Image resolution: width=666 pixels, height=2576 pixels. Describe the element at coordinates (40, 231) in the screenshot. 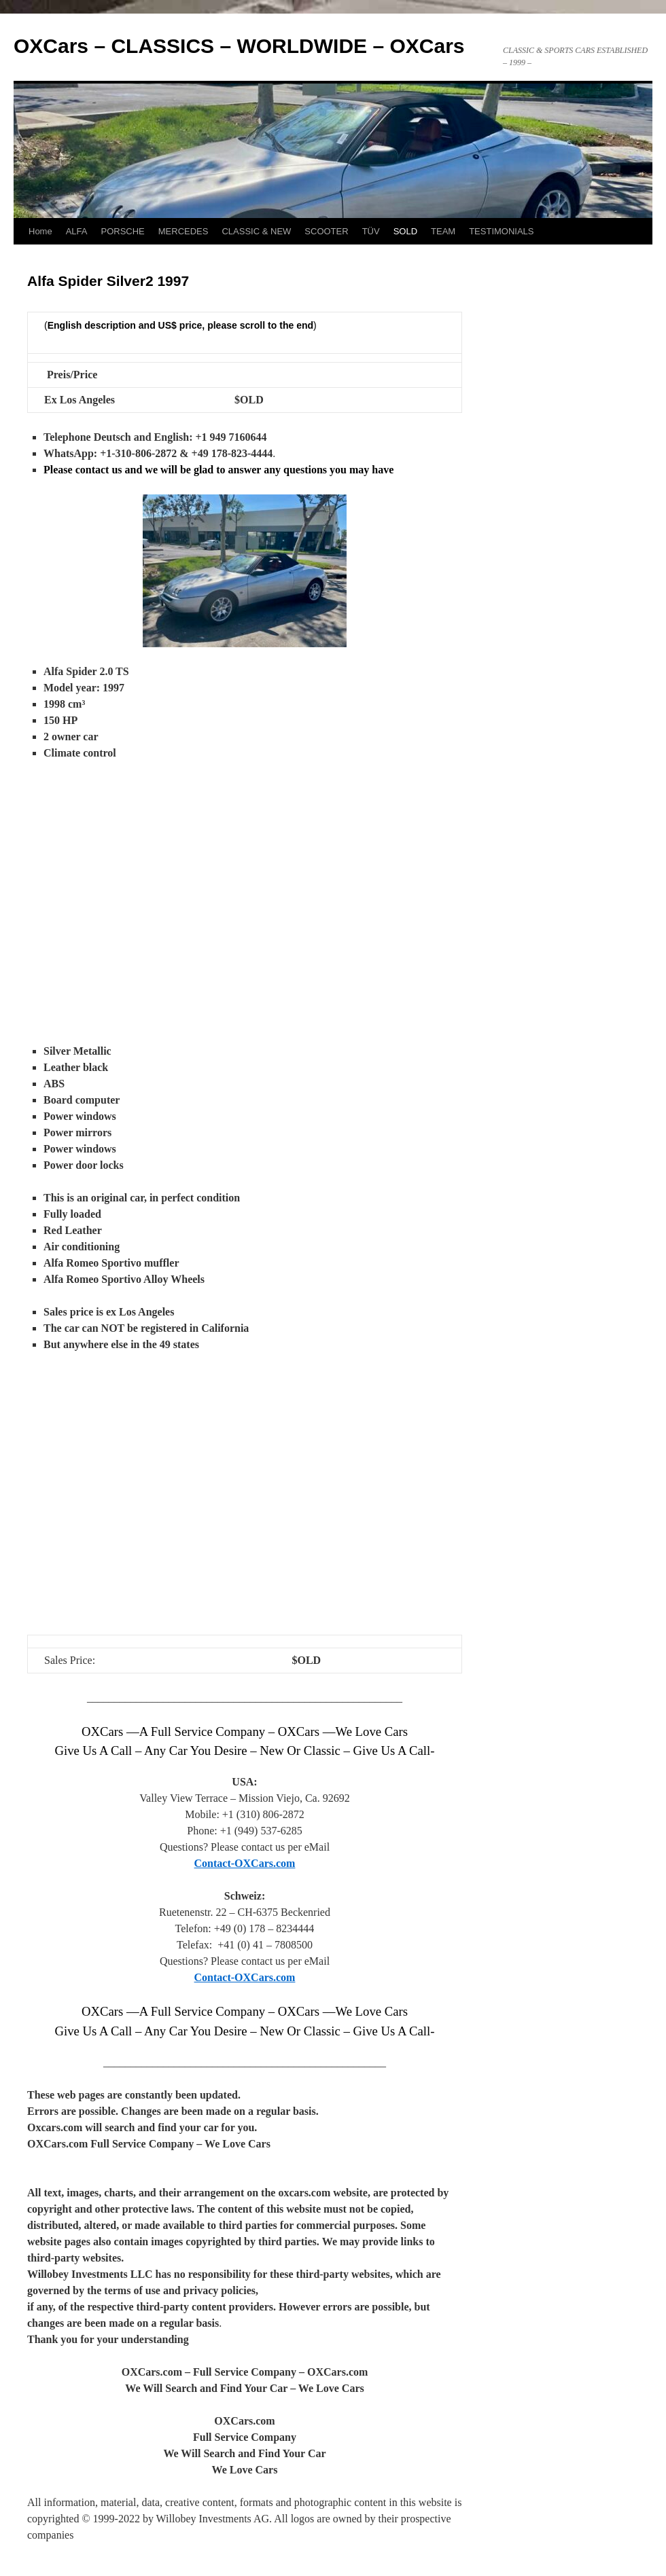

I see `Home` at that location.